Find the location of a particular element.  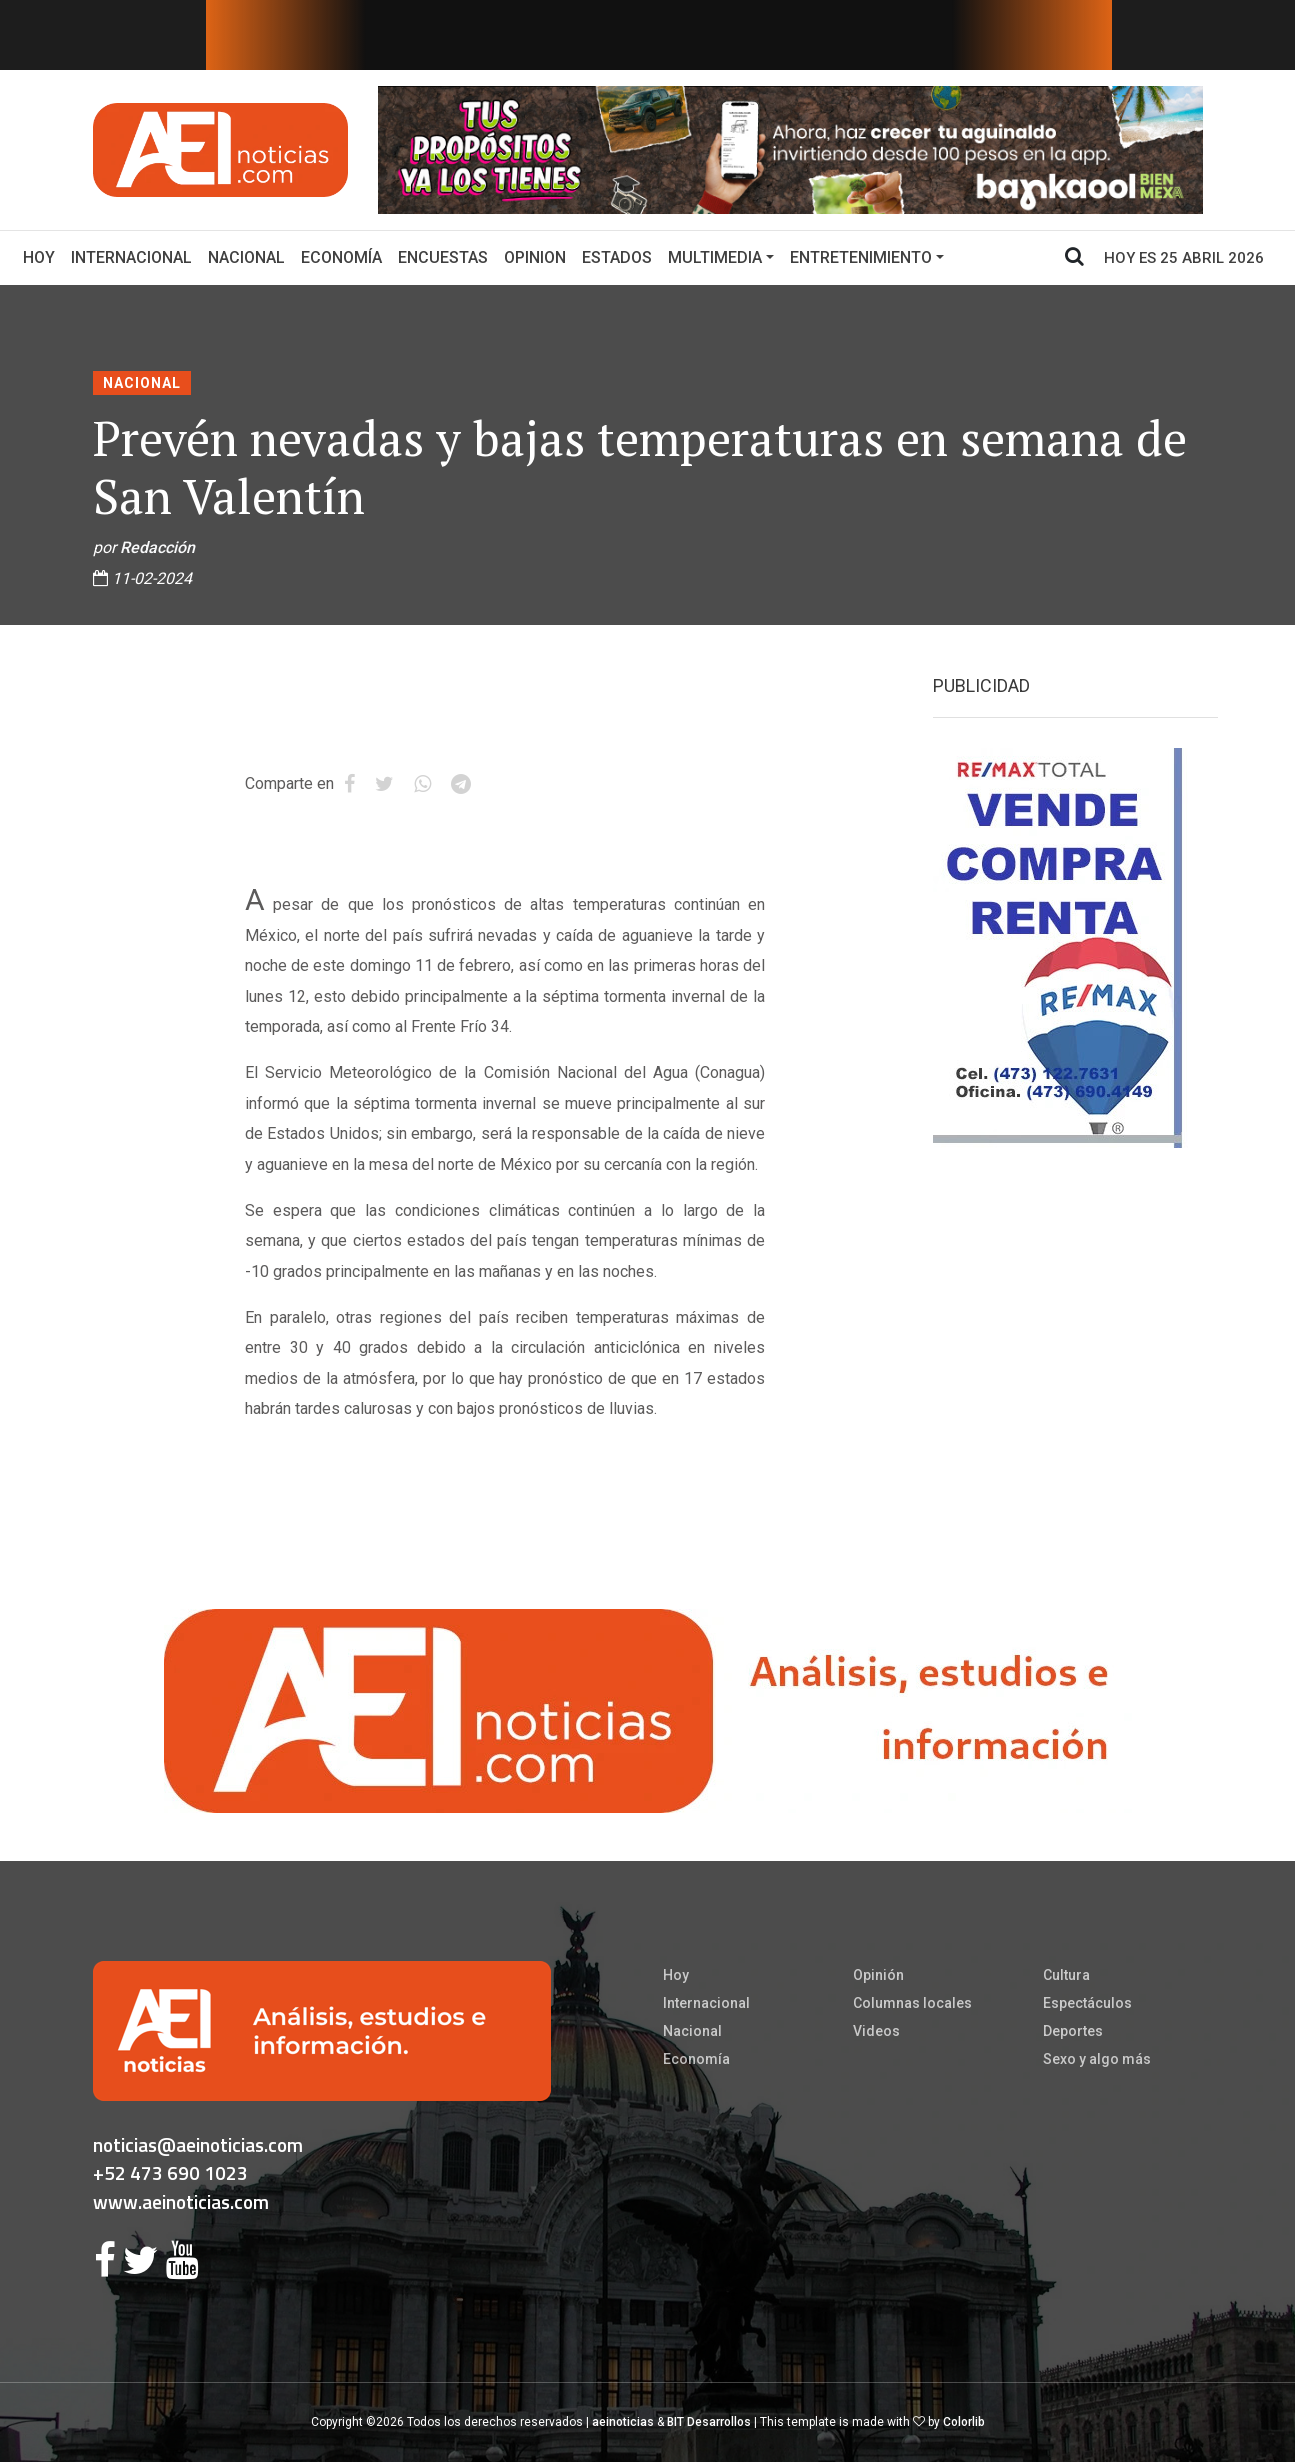

Economía is located at coordinates (341, 257).